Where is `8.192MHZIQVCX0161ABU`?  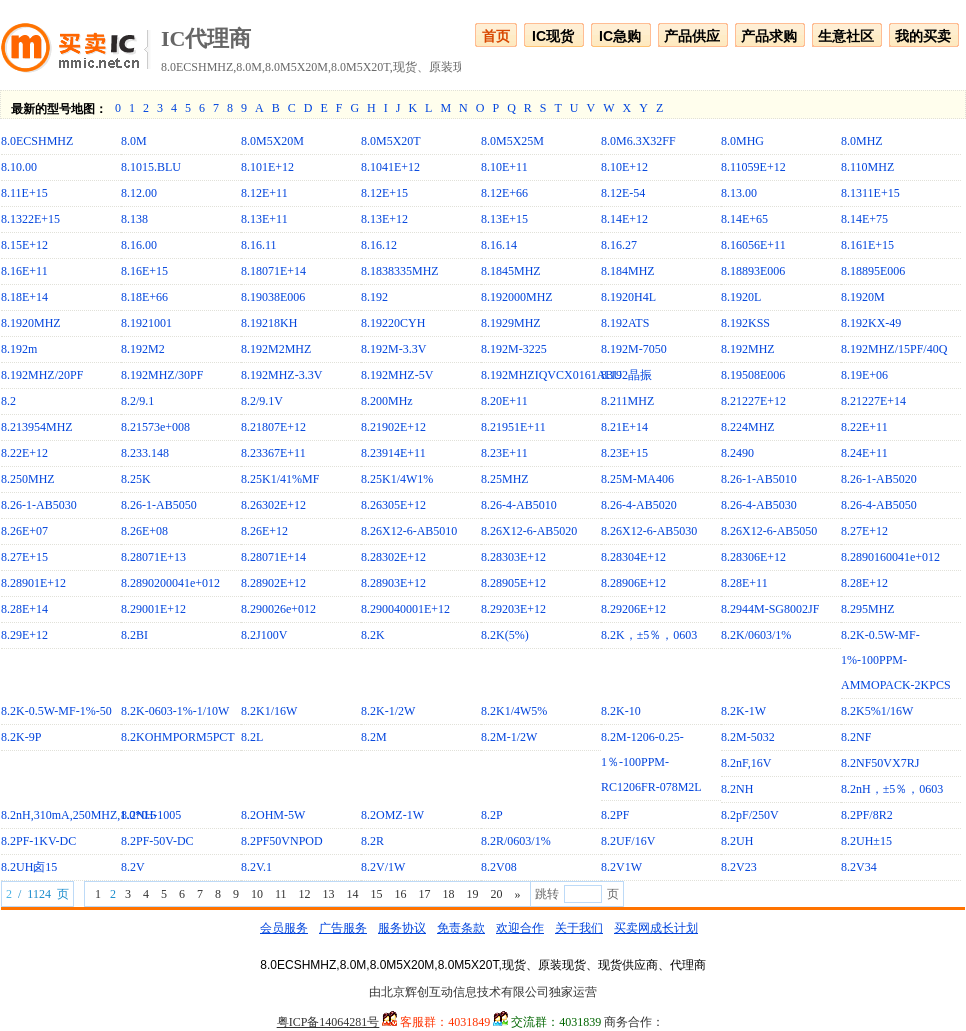
8.192MHZIQVCX0161ABU is located at coordinates (551, 375).